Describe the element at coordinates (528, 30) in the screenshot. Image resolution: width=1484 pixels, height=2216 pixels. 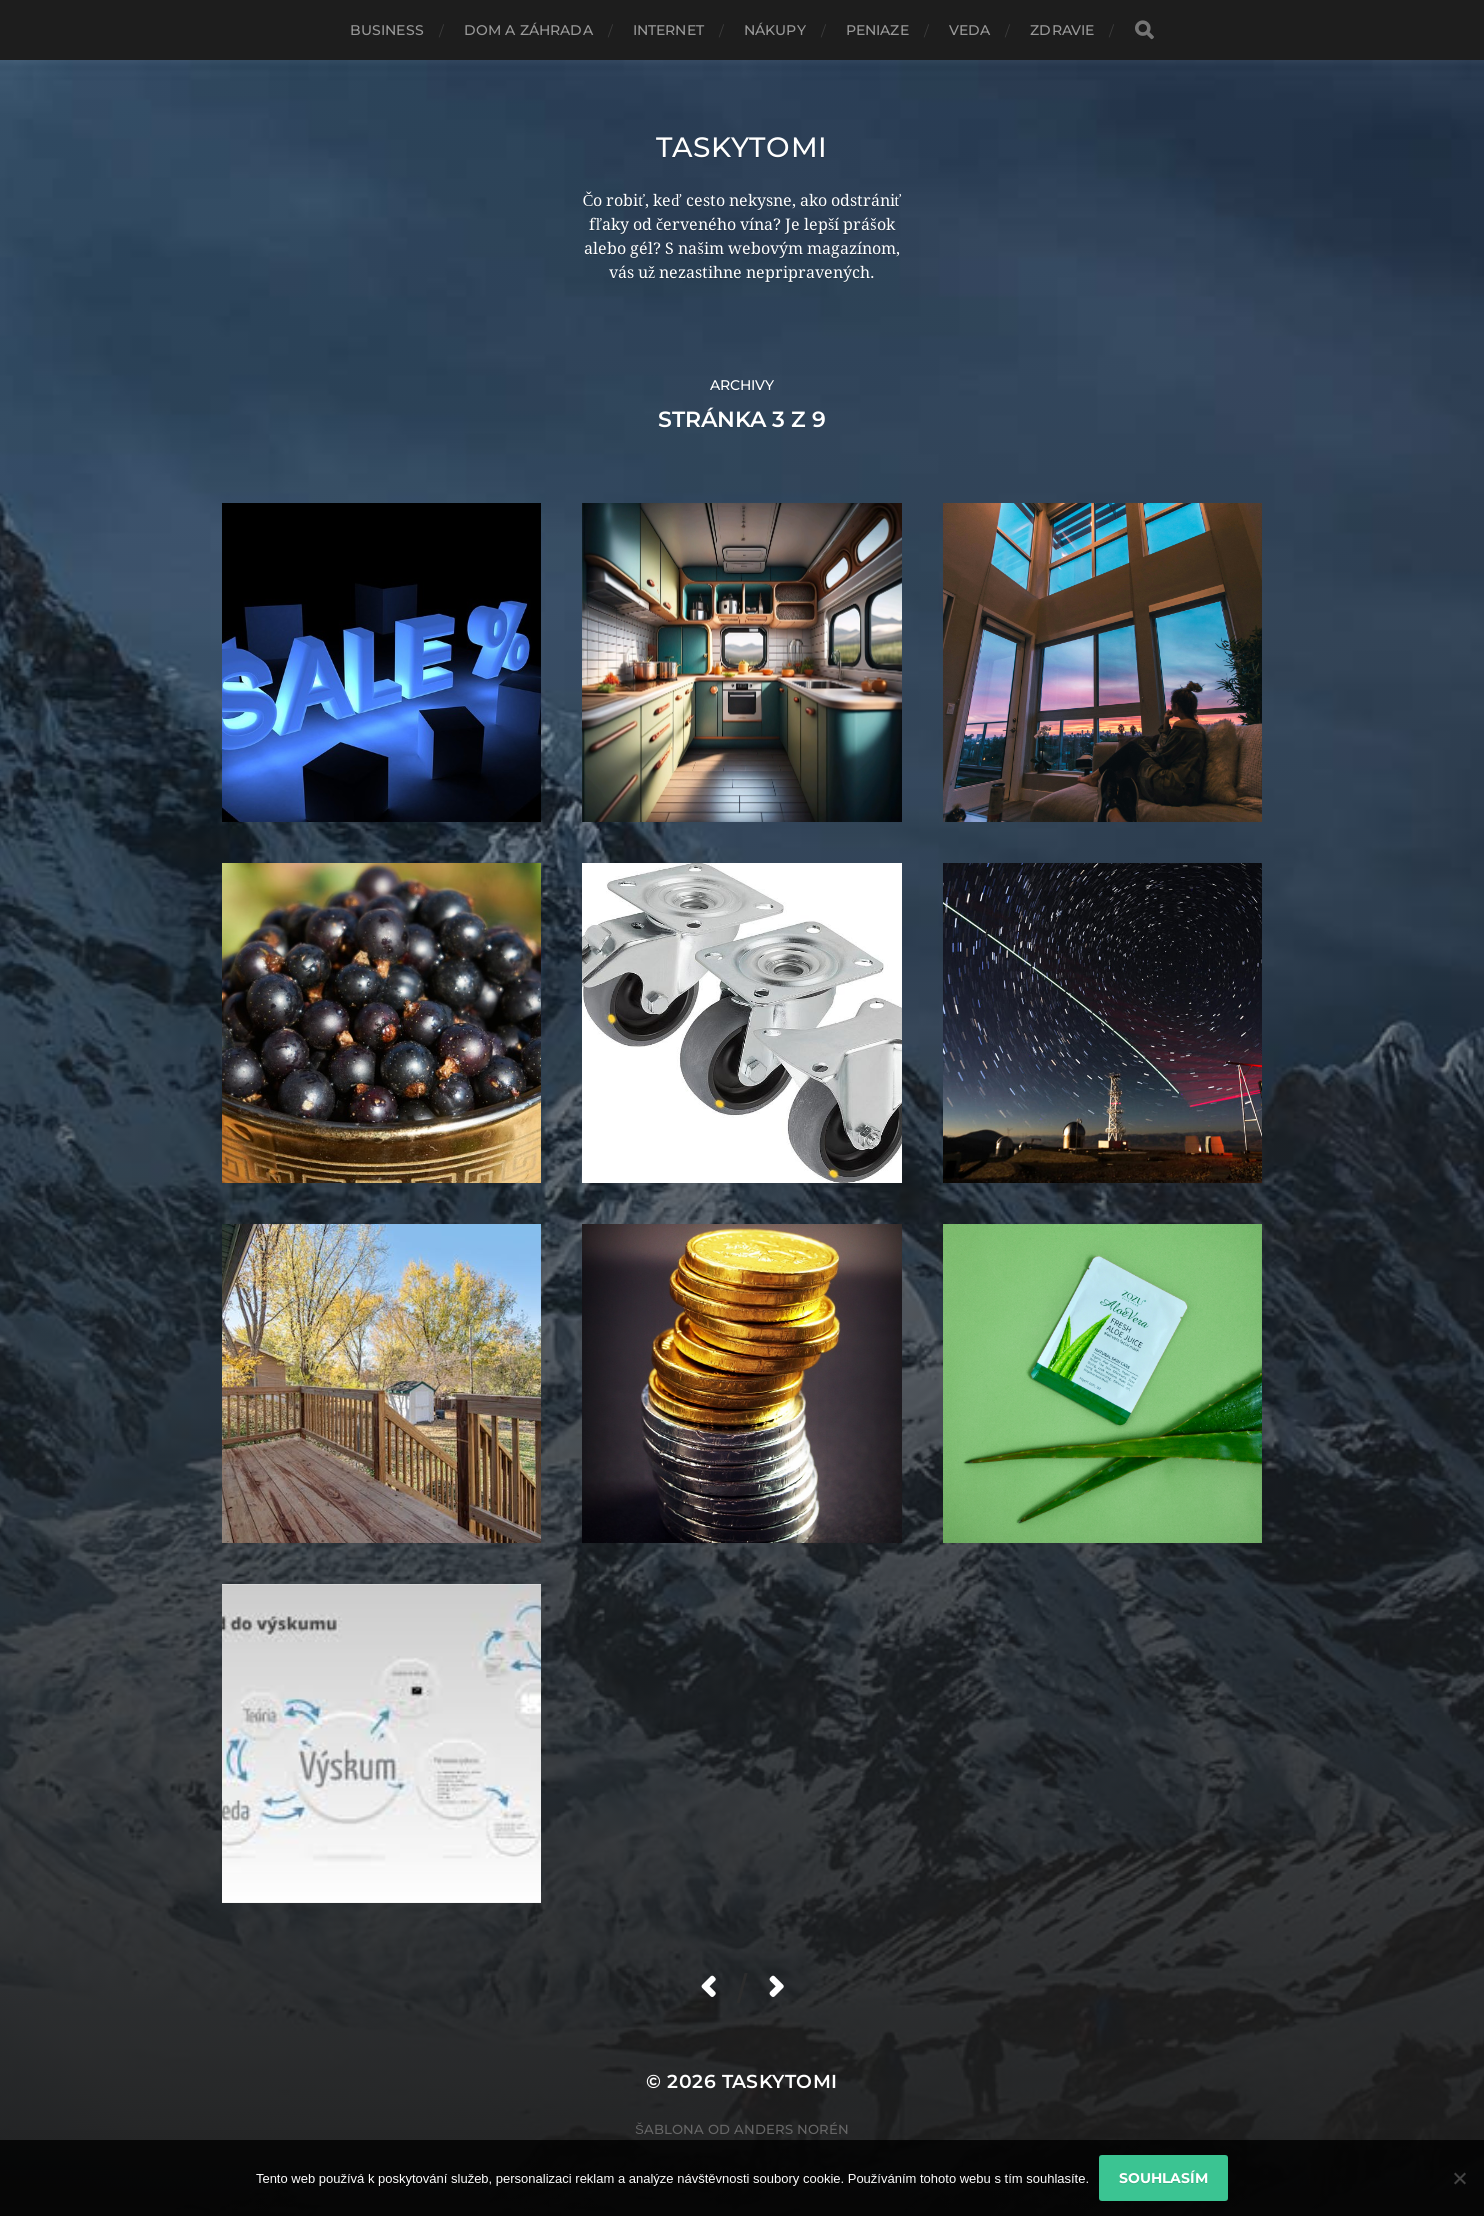
I see `Dom a záhrada` at that location.